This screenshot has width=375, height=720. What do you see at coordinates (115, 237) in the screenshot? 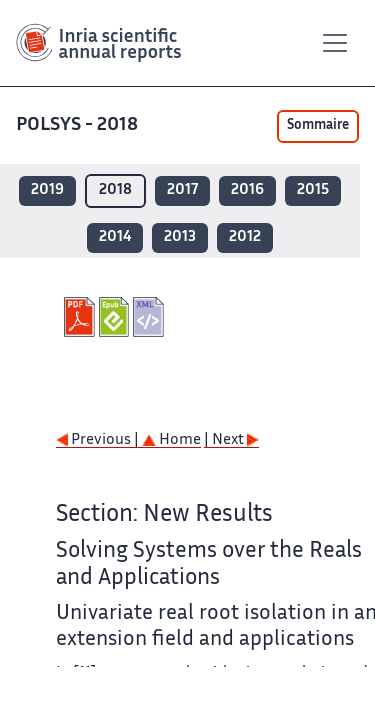
I see `2014` at bounding box center [115, 237].